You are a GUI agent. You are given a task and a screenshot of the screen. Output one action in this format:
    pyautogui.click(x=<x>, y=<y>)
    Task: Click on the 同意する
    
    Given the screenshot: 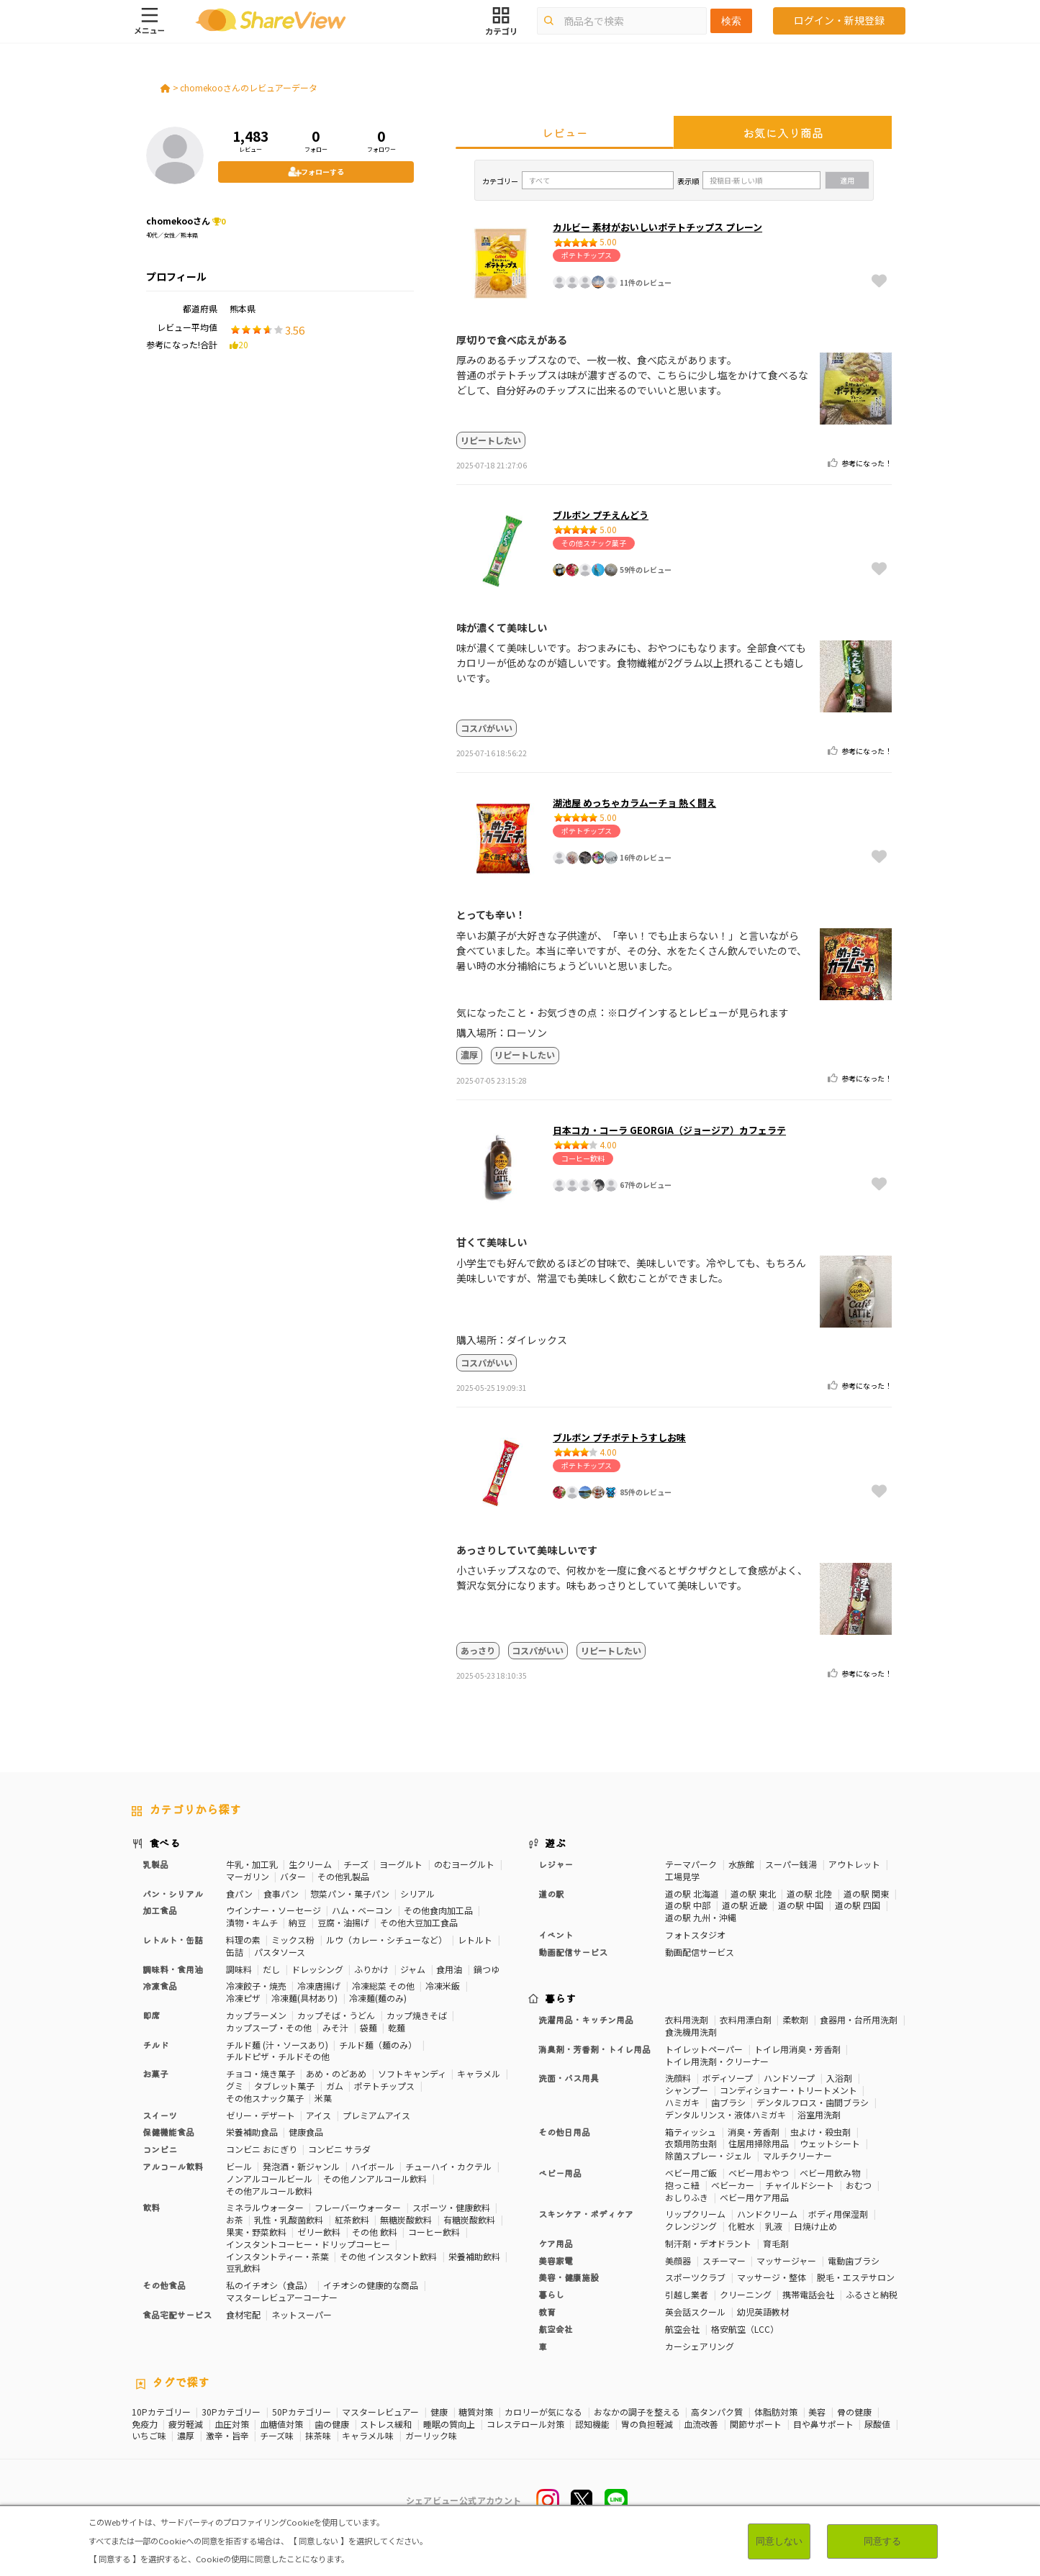 What is the action you would take?
    pyautogui.click(x=882, y=2541)
    